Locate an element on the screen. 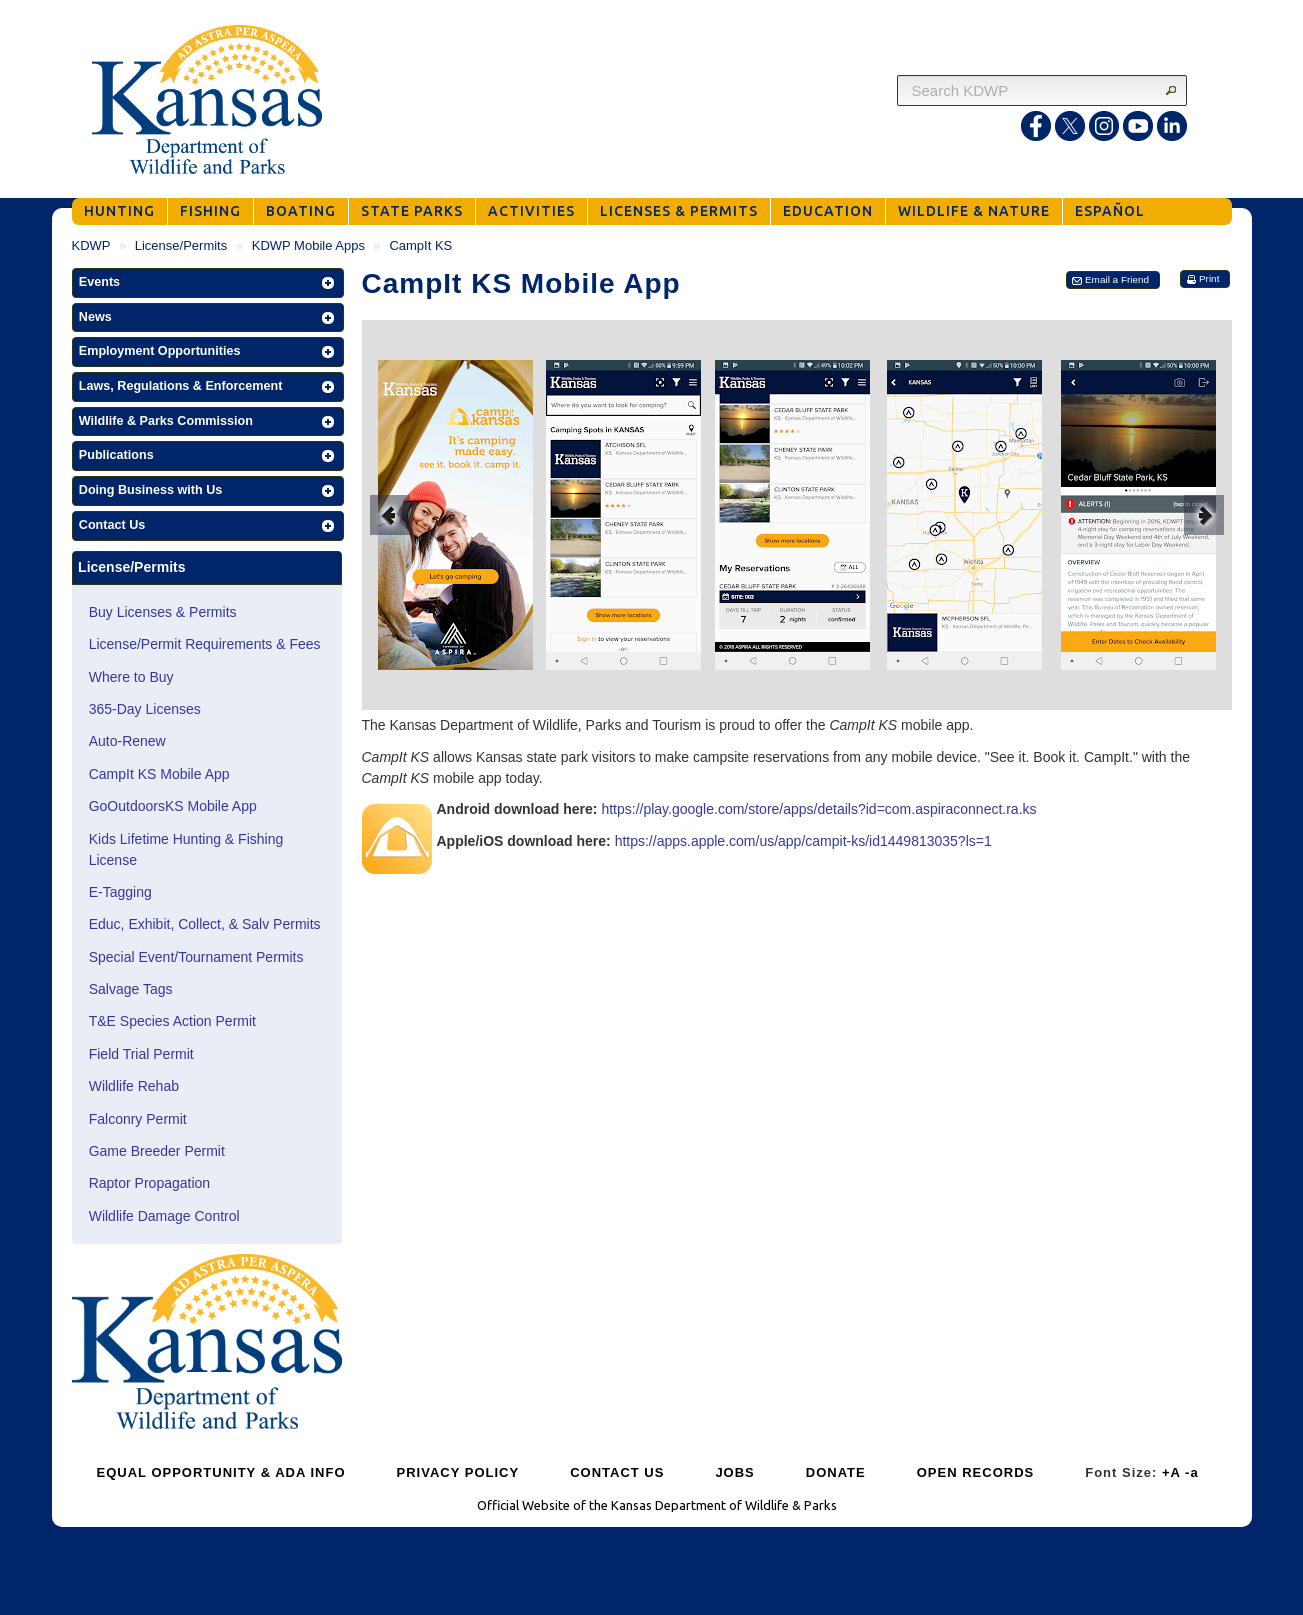  License/Permit Requirements & Fees is located at coordinates (205, 644).